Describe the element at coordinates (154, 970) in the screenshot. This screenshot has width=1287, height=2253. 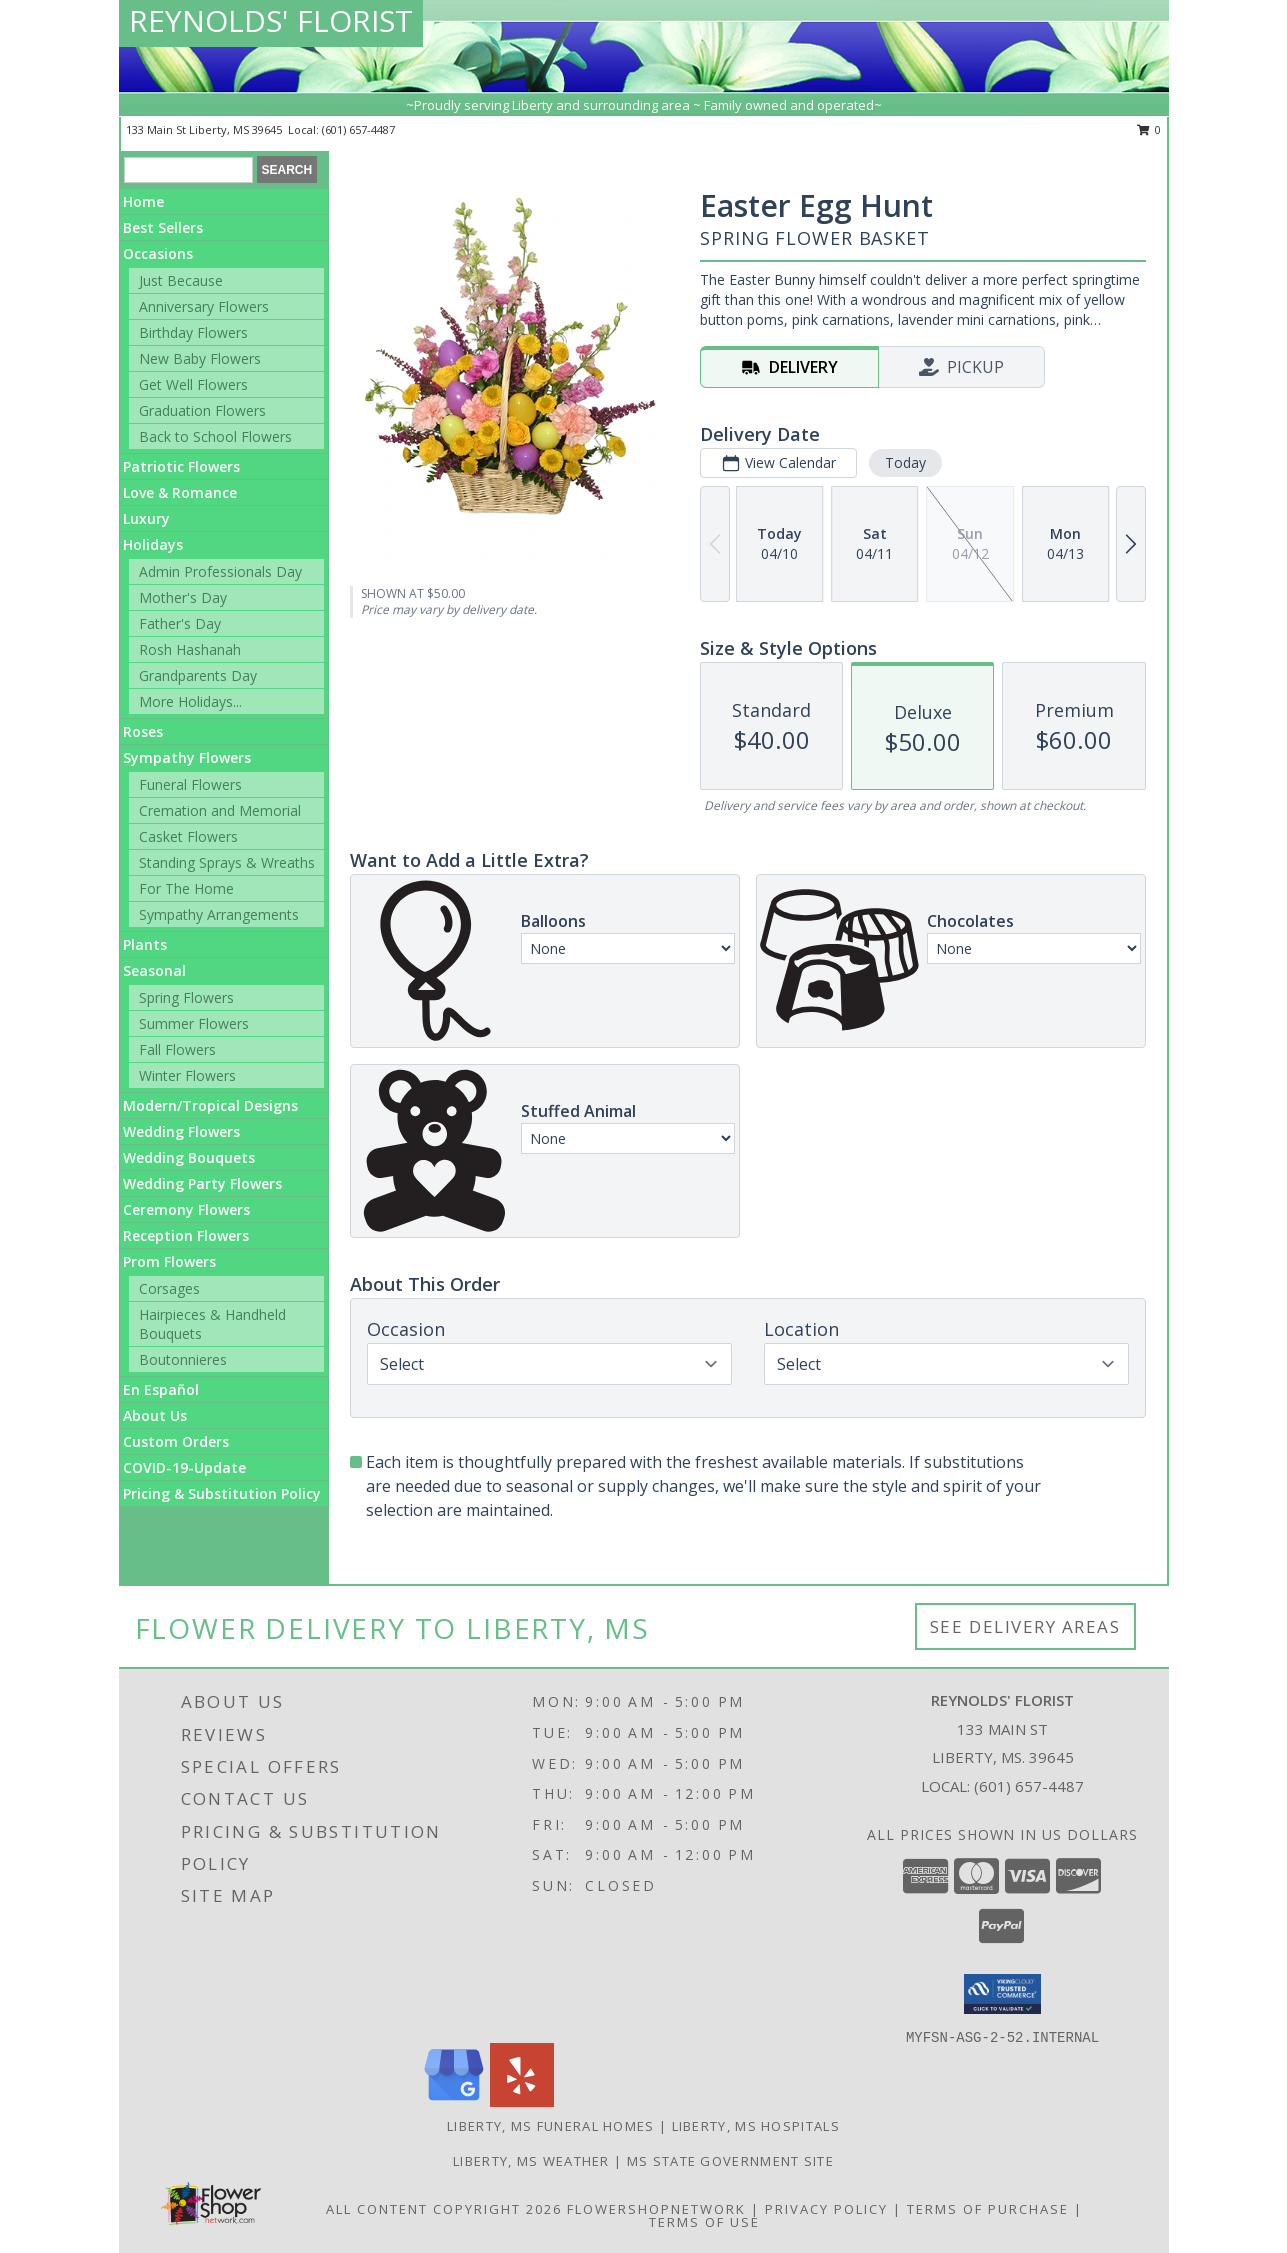
I see `Seasonal` at that location.